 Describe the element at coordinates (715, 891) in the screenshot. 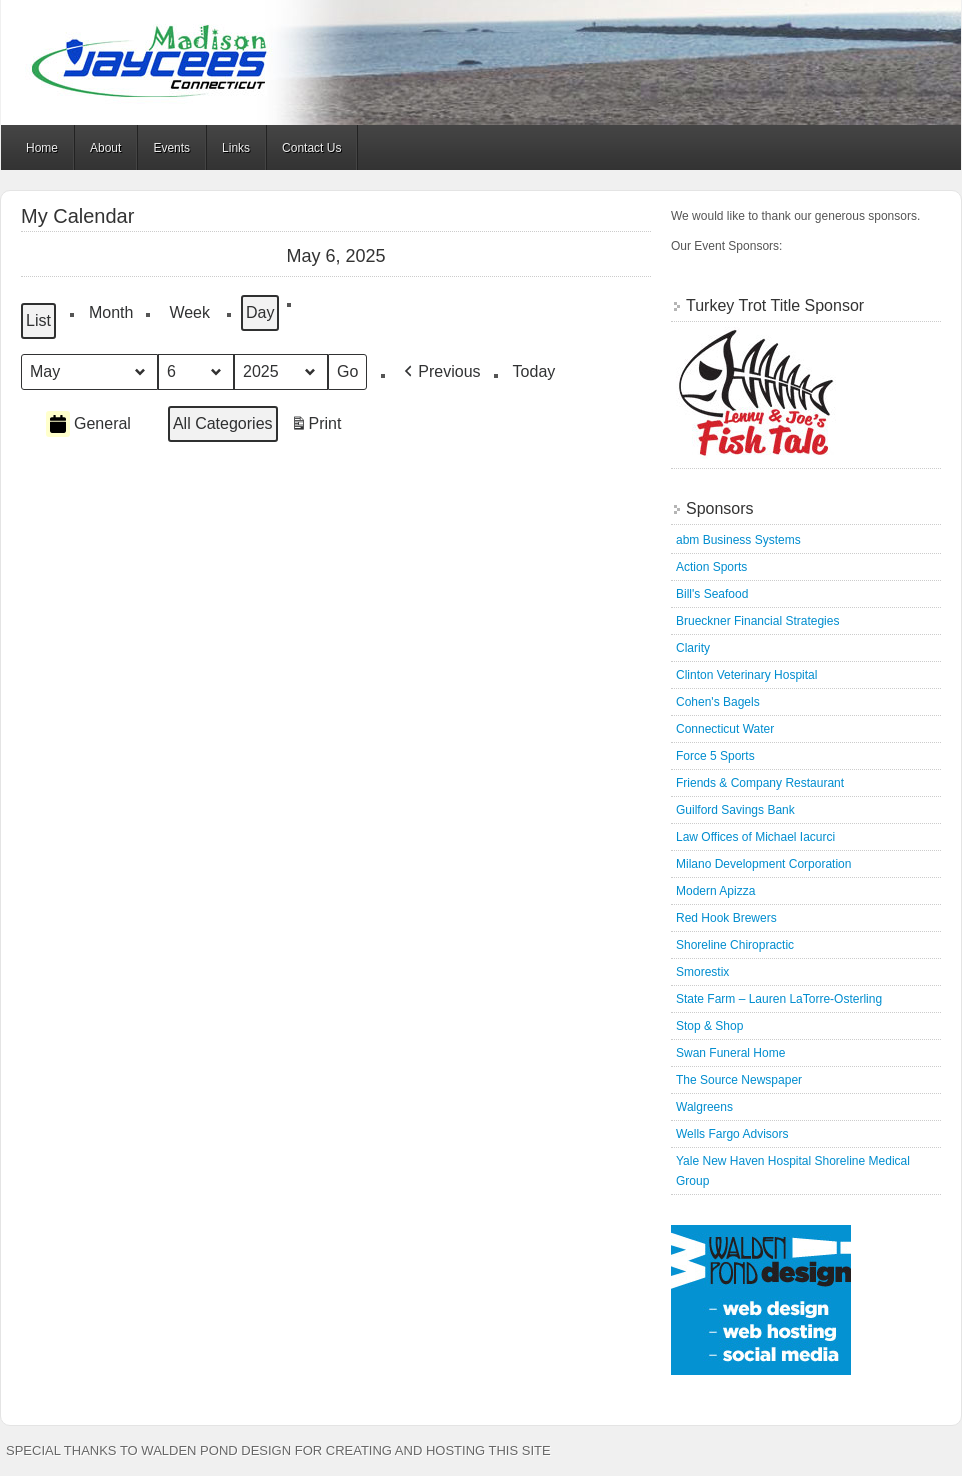

I see `Modern Apizza` at that location.